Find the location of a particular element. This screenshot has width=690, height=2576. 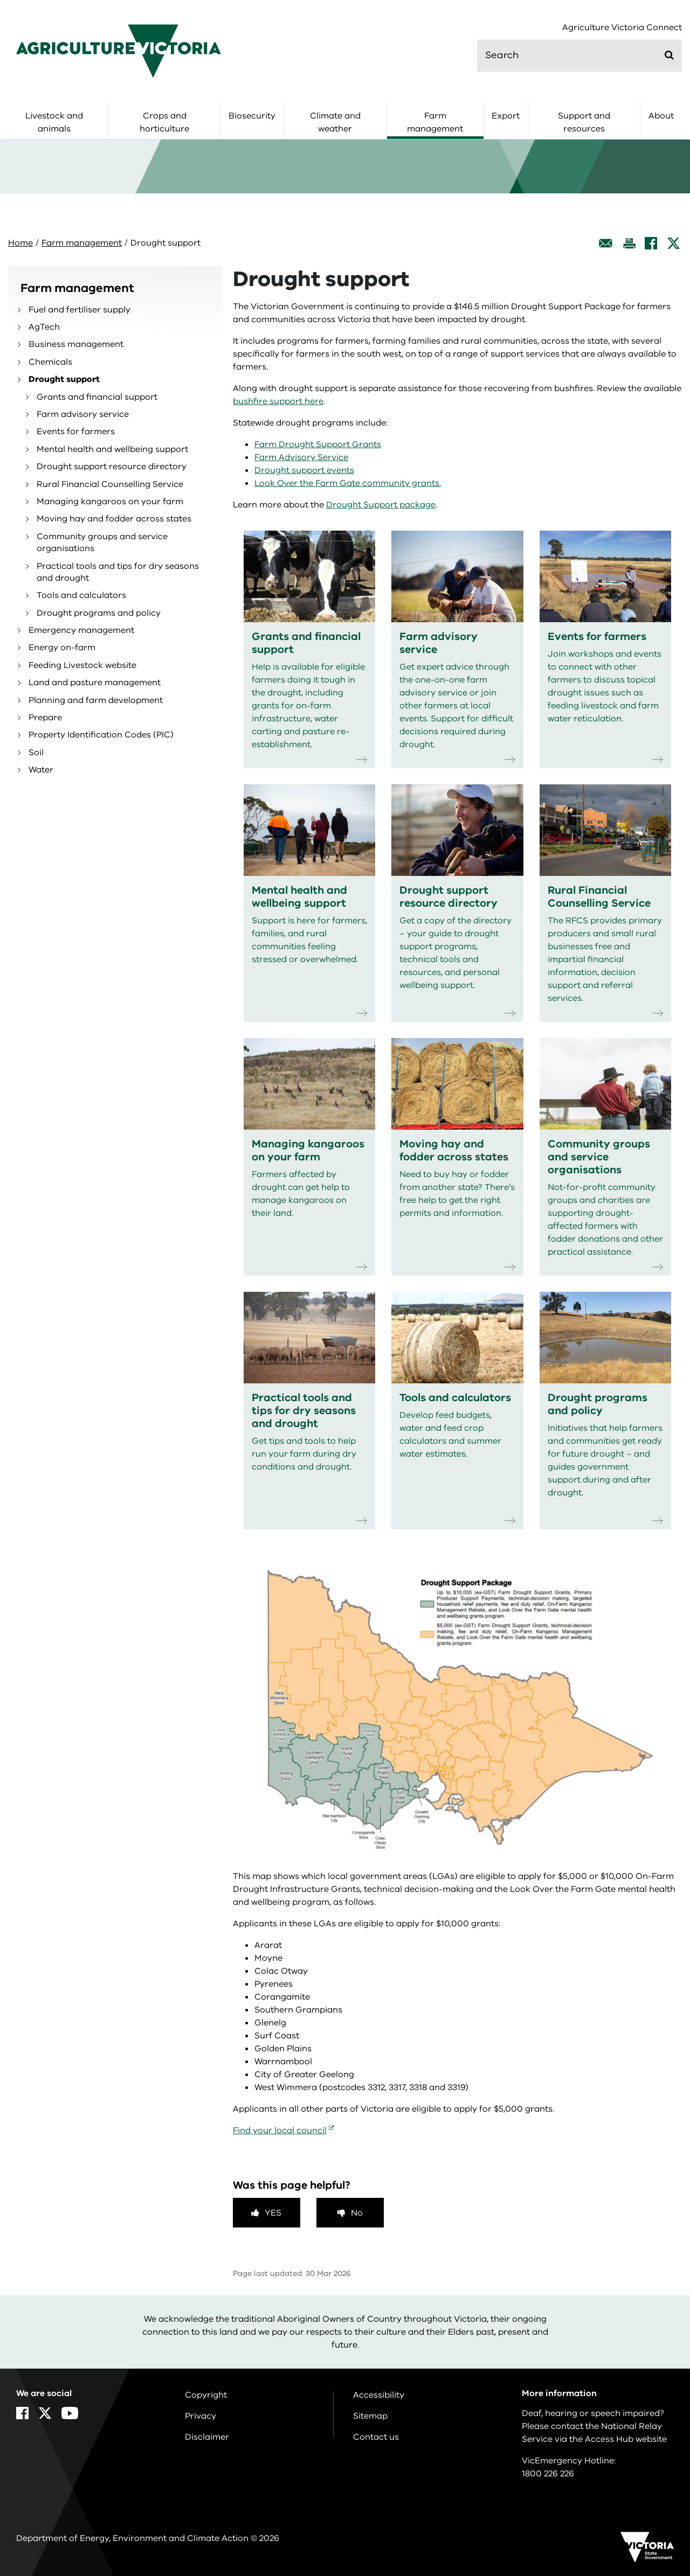

Copyright is located at coordinates (206, 2395).